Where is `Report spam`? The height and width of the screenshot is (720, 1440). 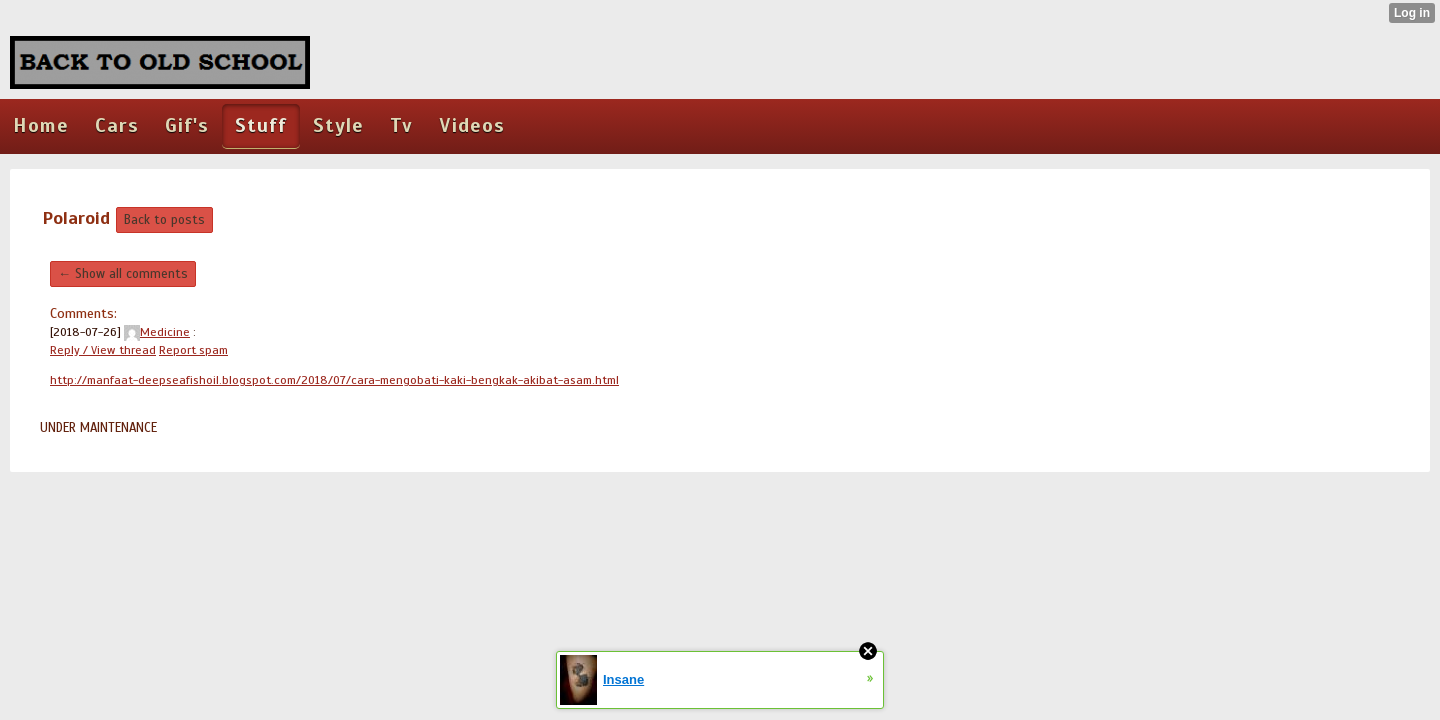
Report spam is located at coordinates (193, 350).